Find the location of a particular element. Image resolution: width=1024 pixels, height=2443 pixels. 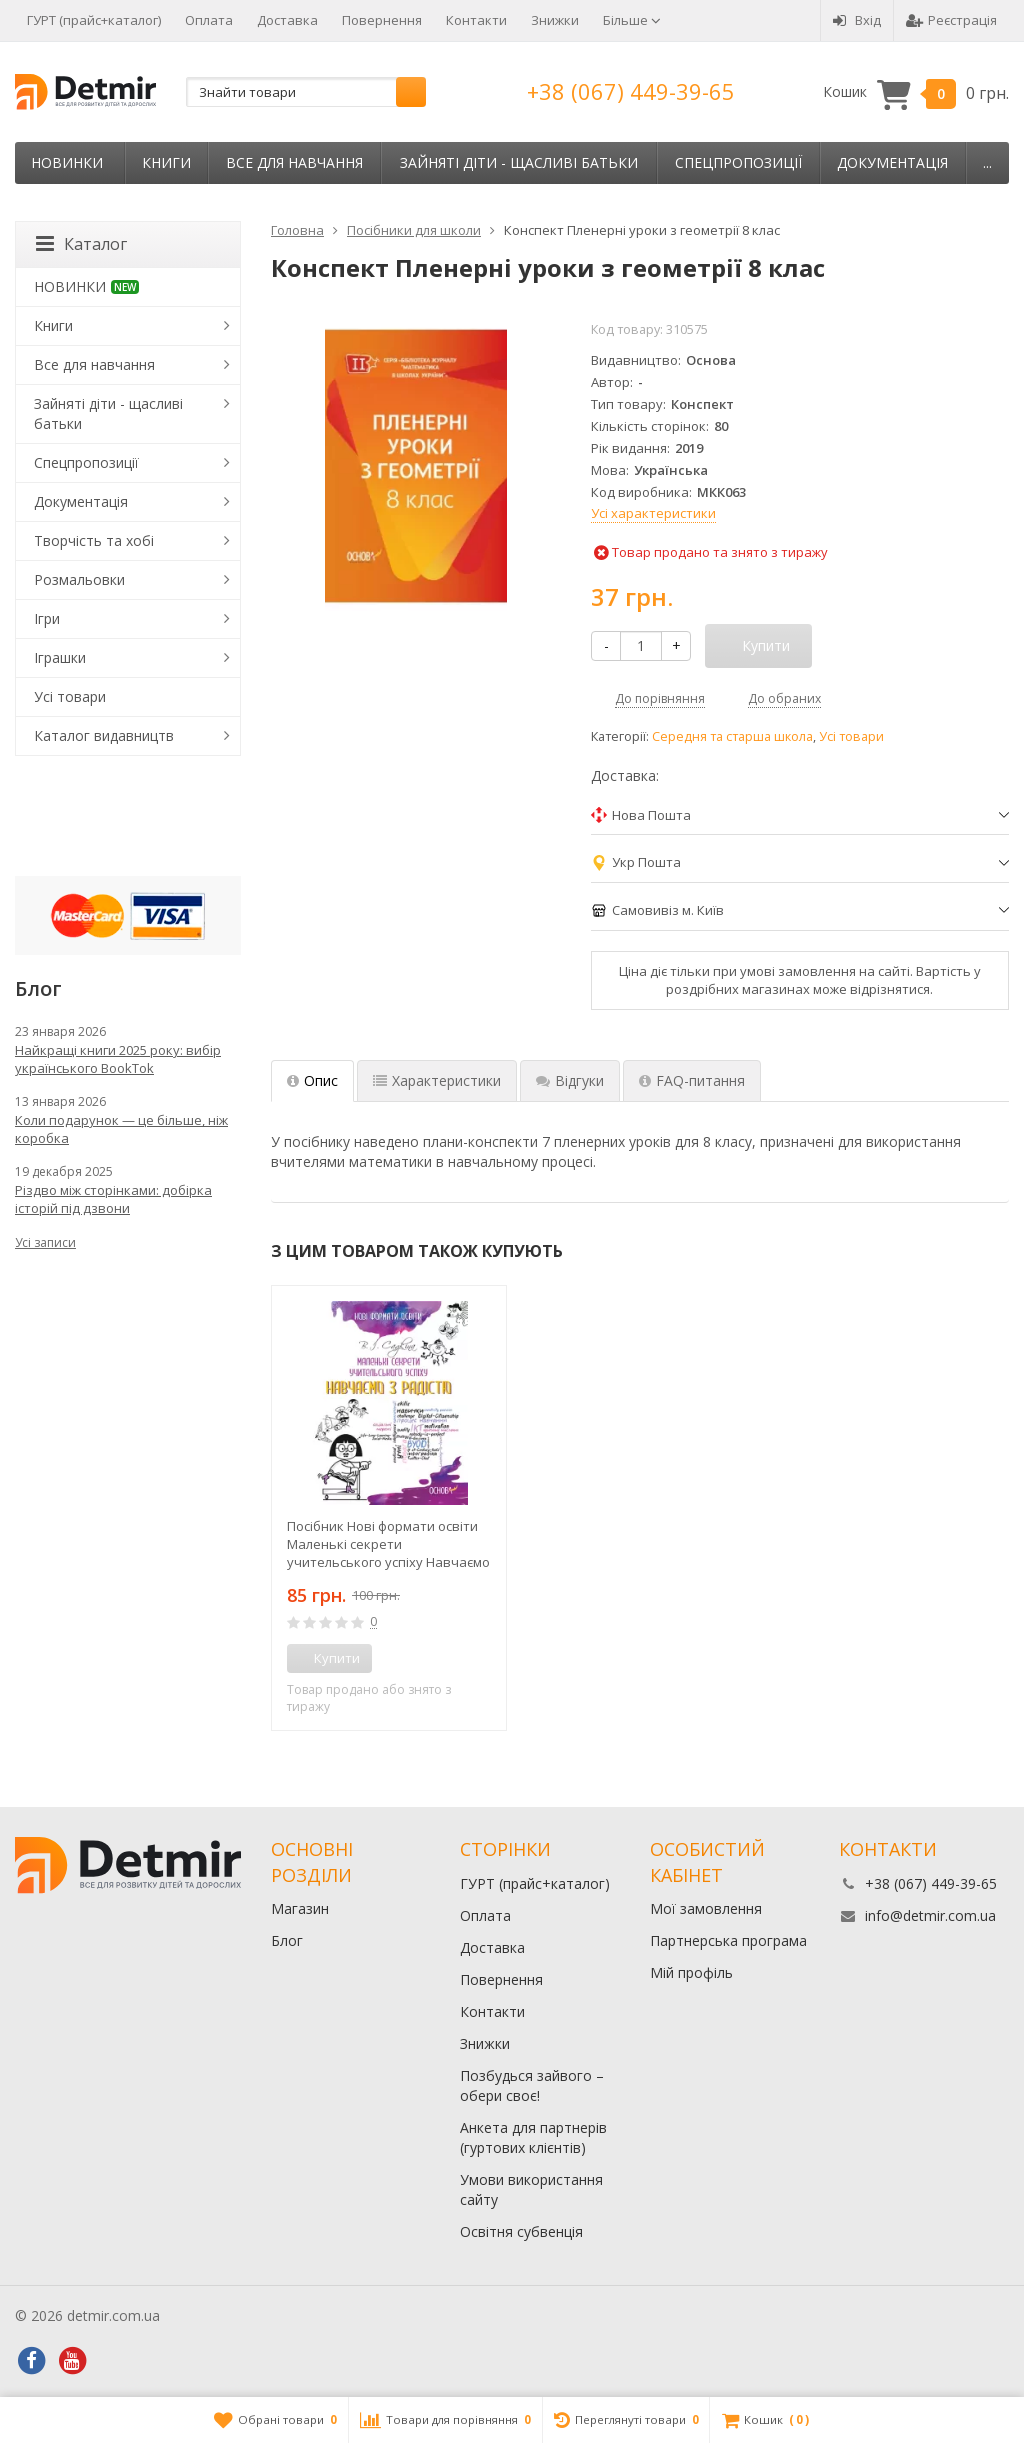

Творчість та хобі is located at coordinates (94, 540).